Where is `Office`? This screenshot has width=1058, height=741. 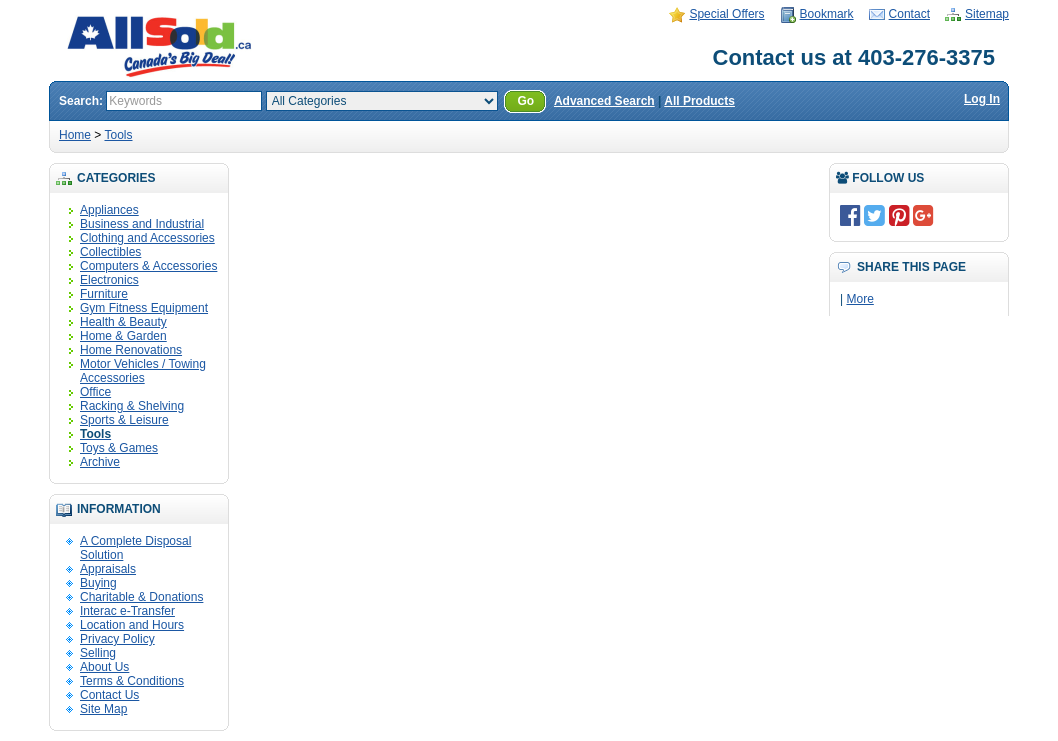
Office is located at coordinates (95, 392).